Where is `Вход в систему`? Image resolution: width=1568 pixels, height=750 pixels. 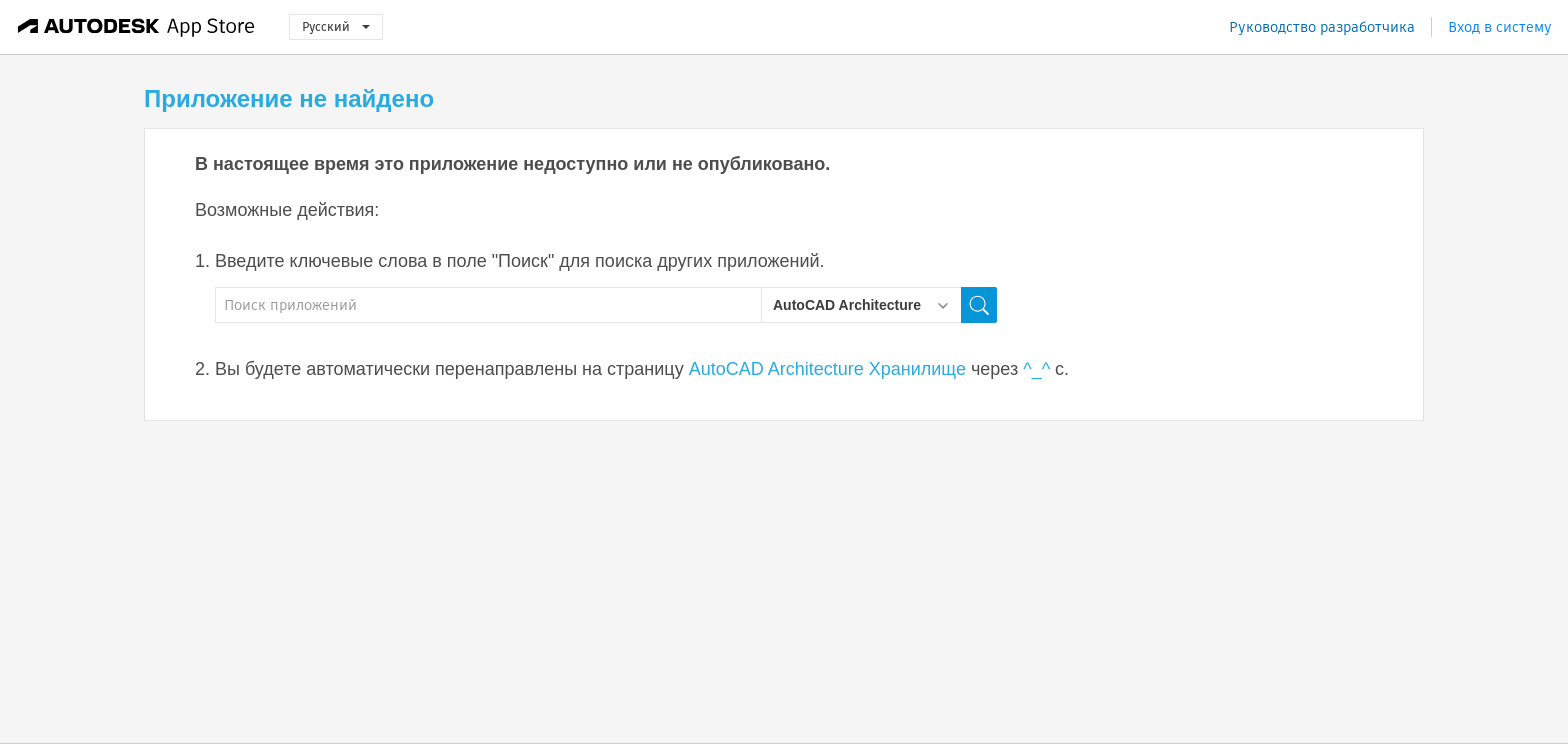 Вход в систему is located at coordinates (1500, 27).